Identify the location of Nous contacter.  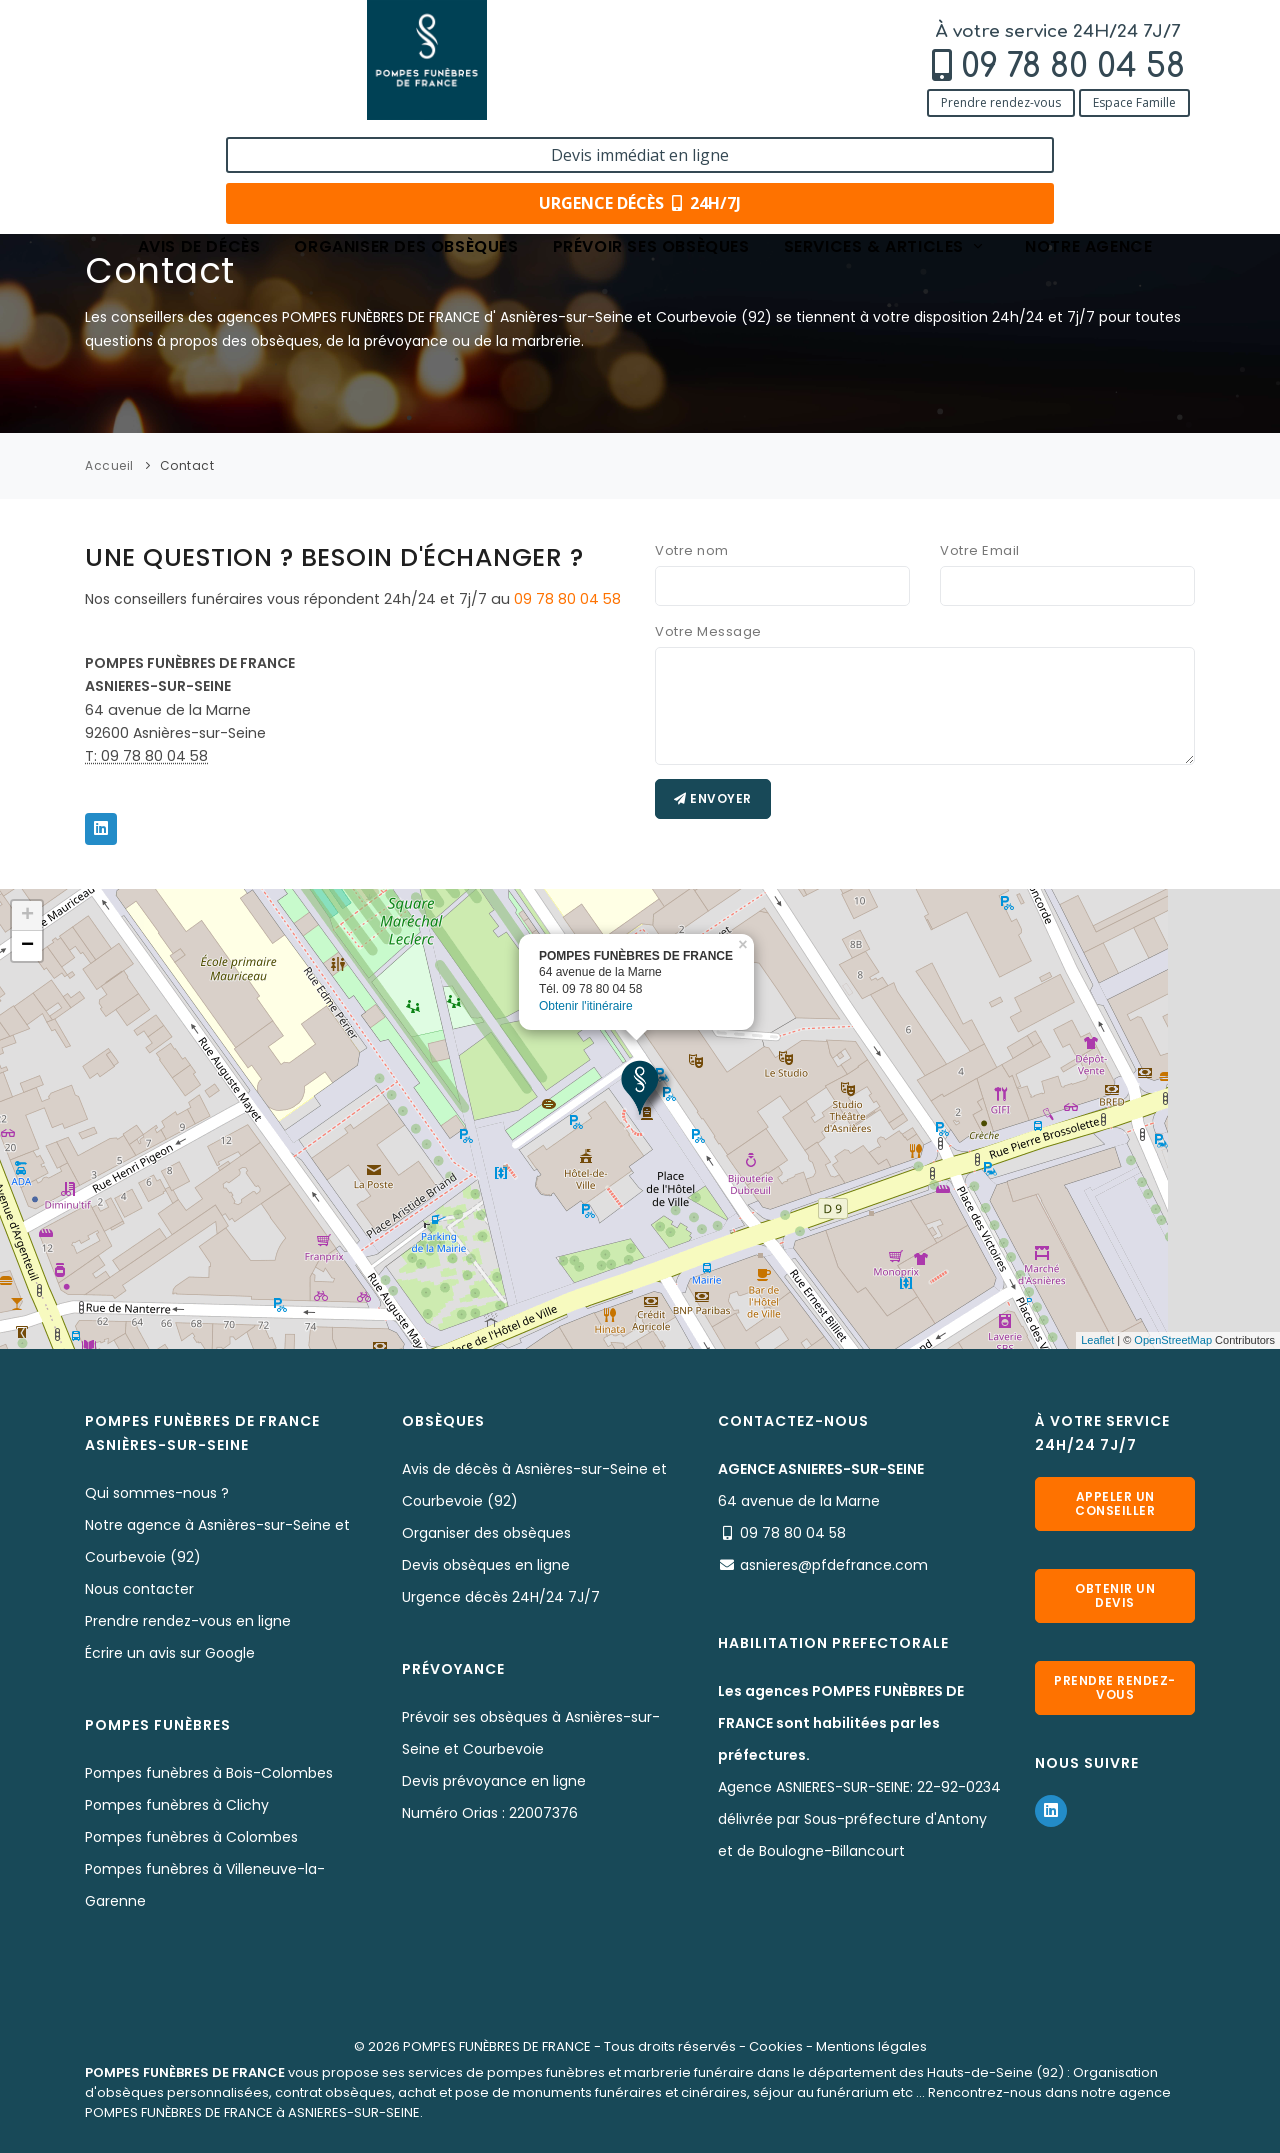
(139, 1589).